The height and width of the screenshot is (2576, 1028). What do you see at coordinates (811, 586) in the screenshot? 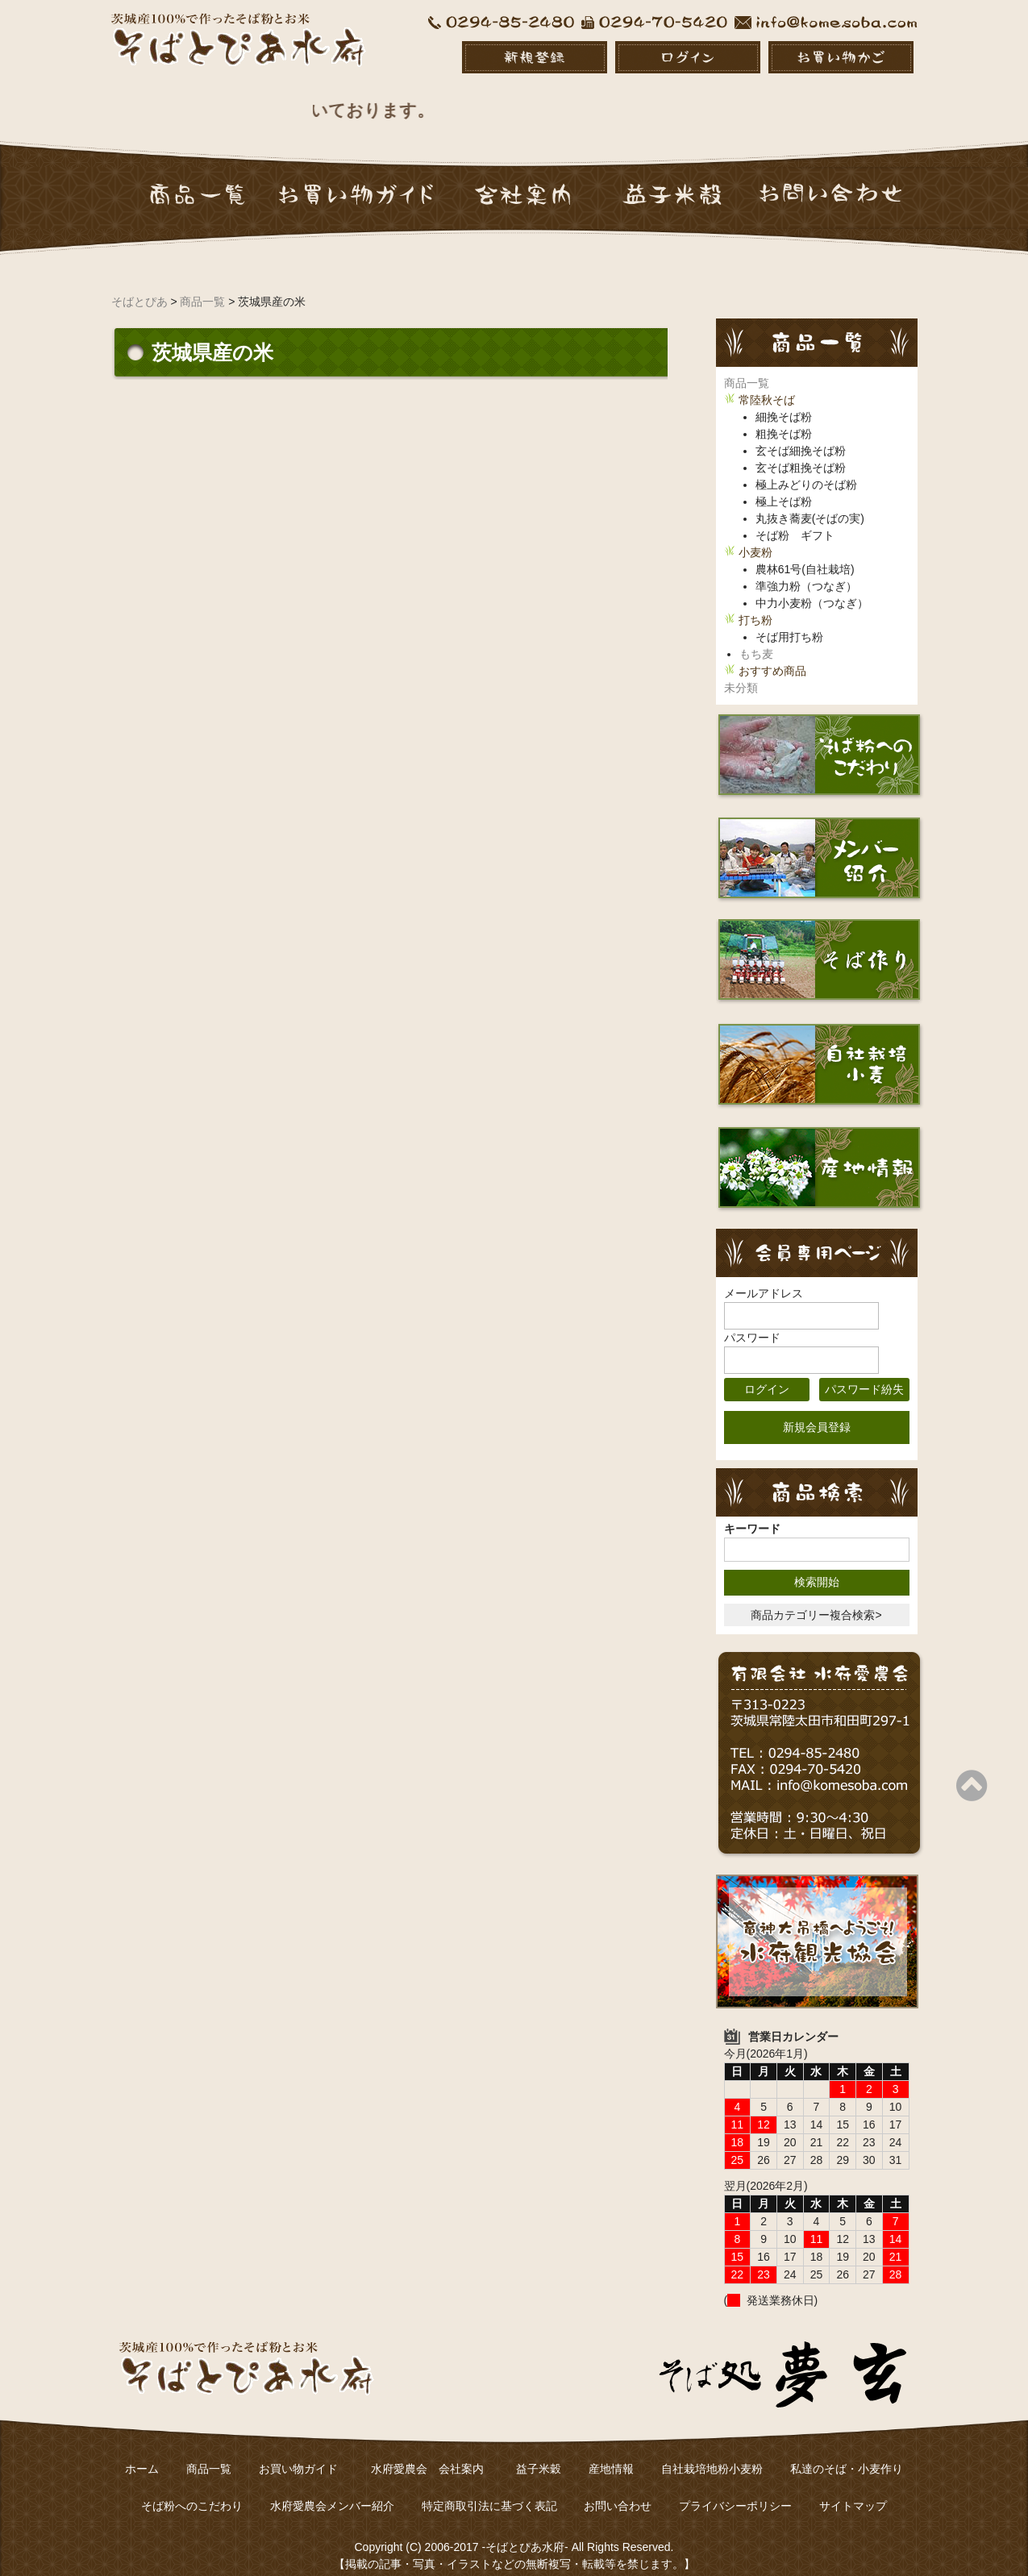
I see `中力小麦粉（つなぎ）` at bounding box center [811, 586].